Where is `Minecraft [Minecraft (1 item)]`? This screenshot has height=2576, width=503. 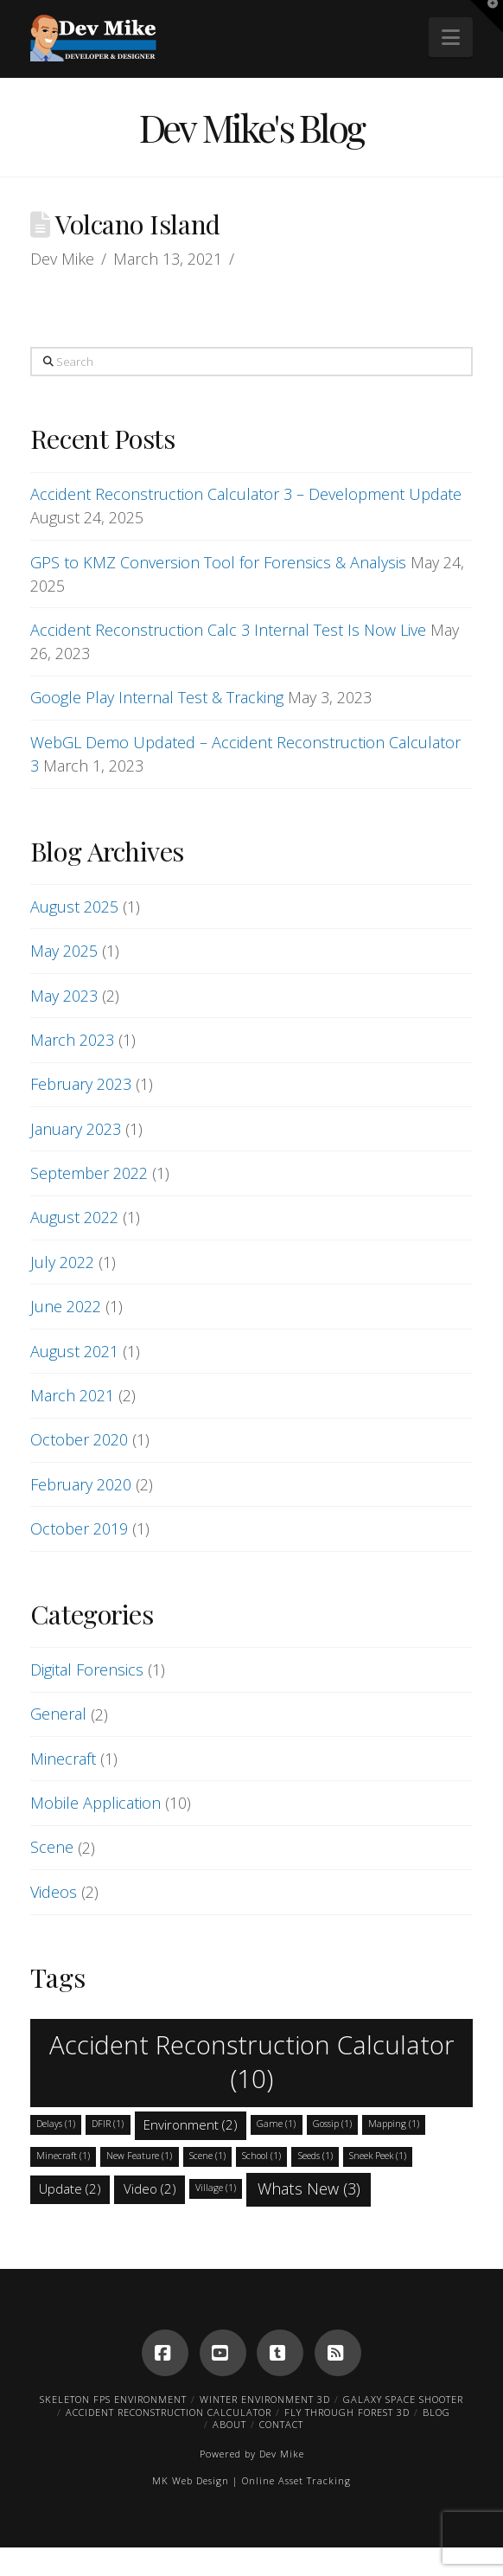
Minecraft [Minecraft (1 item)] is located at coordinates (63, 2156).